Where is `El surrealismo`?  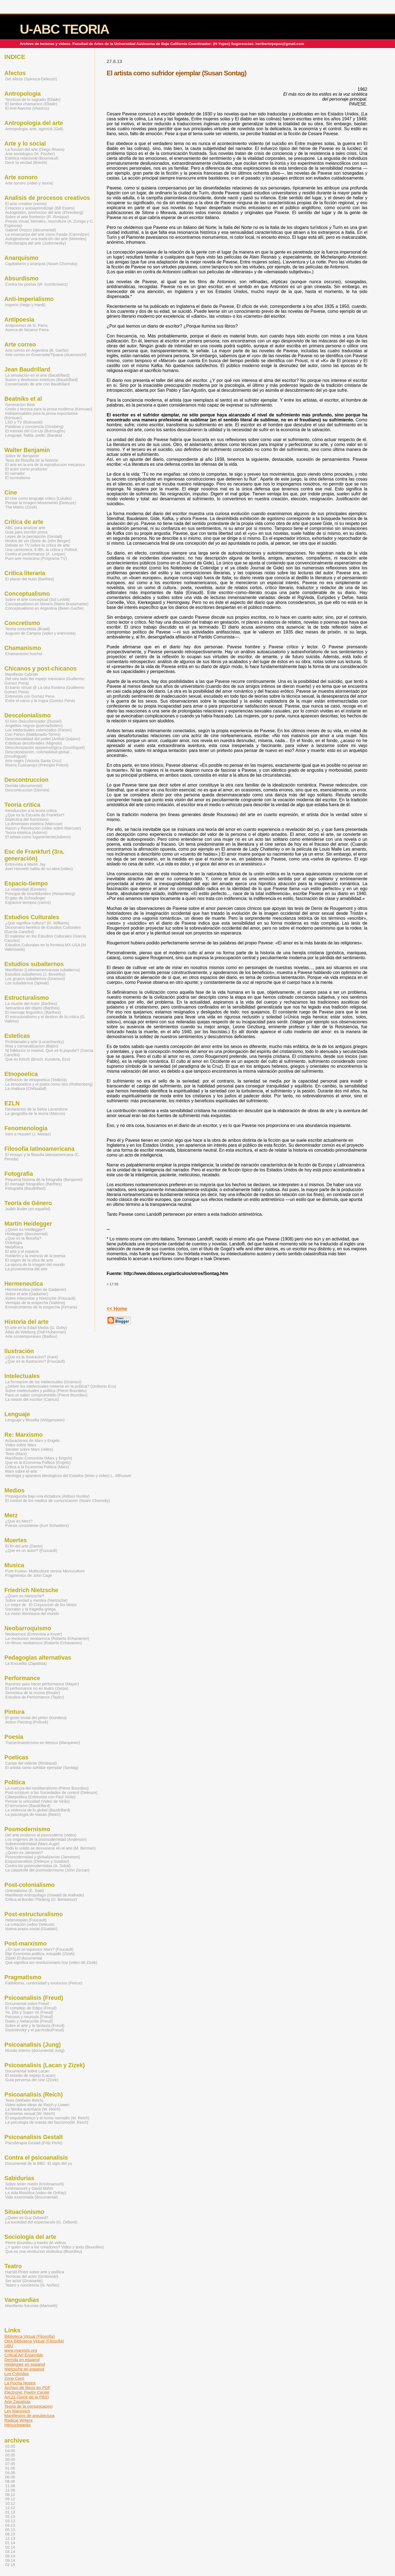 El surrealismo is located at coordinates (17, 478).